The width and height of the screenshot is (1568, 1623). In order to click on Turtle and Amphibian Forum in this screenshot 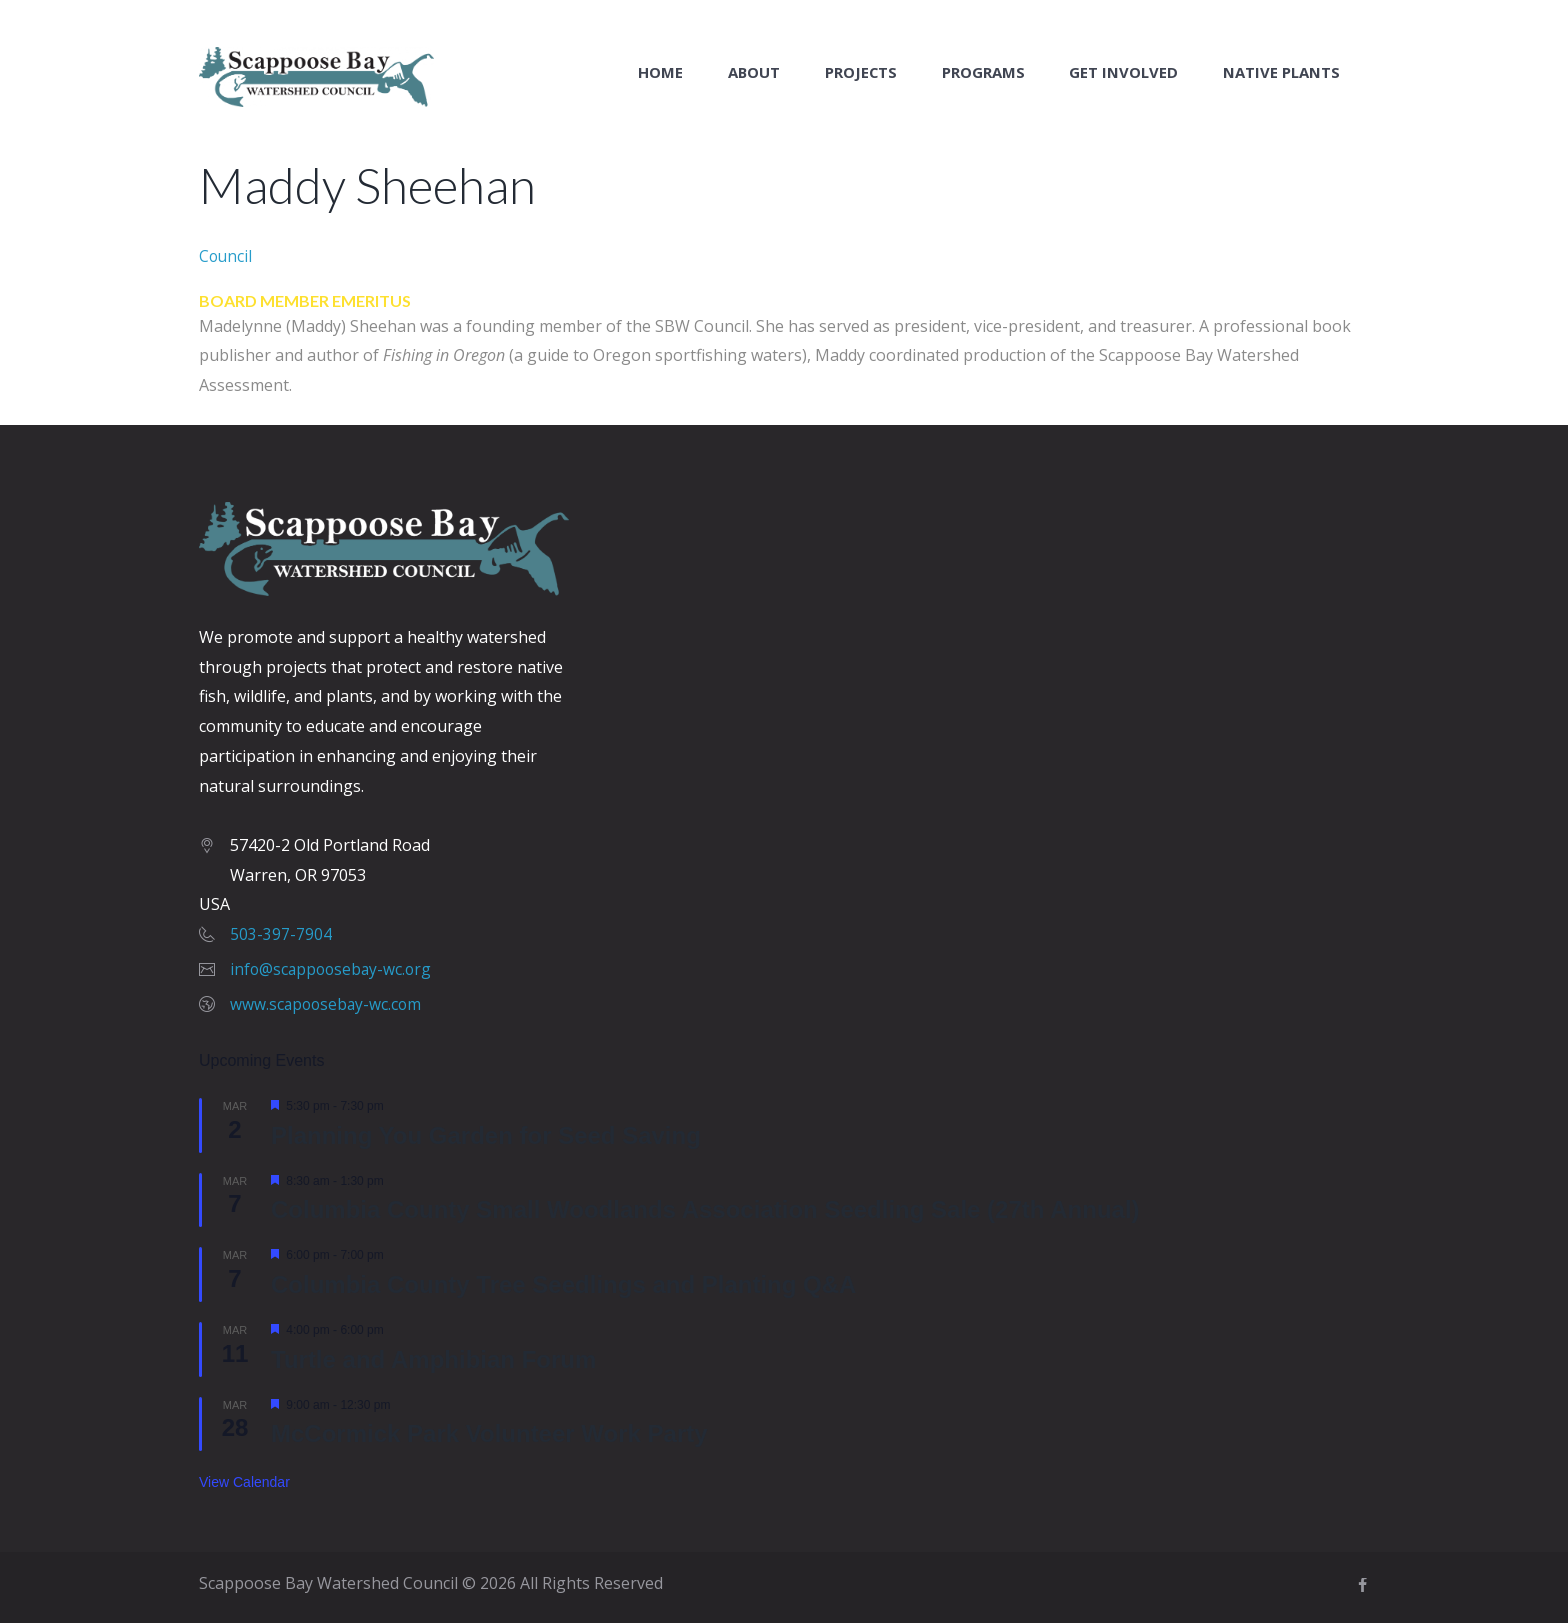, I will do `click(433, 1358)`.